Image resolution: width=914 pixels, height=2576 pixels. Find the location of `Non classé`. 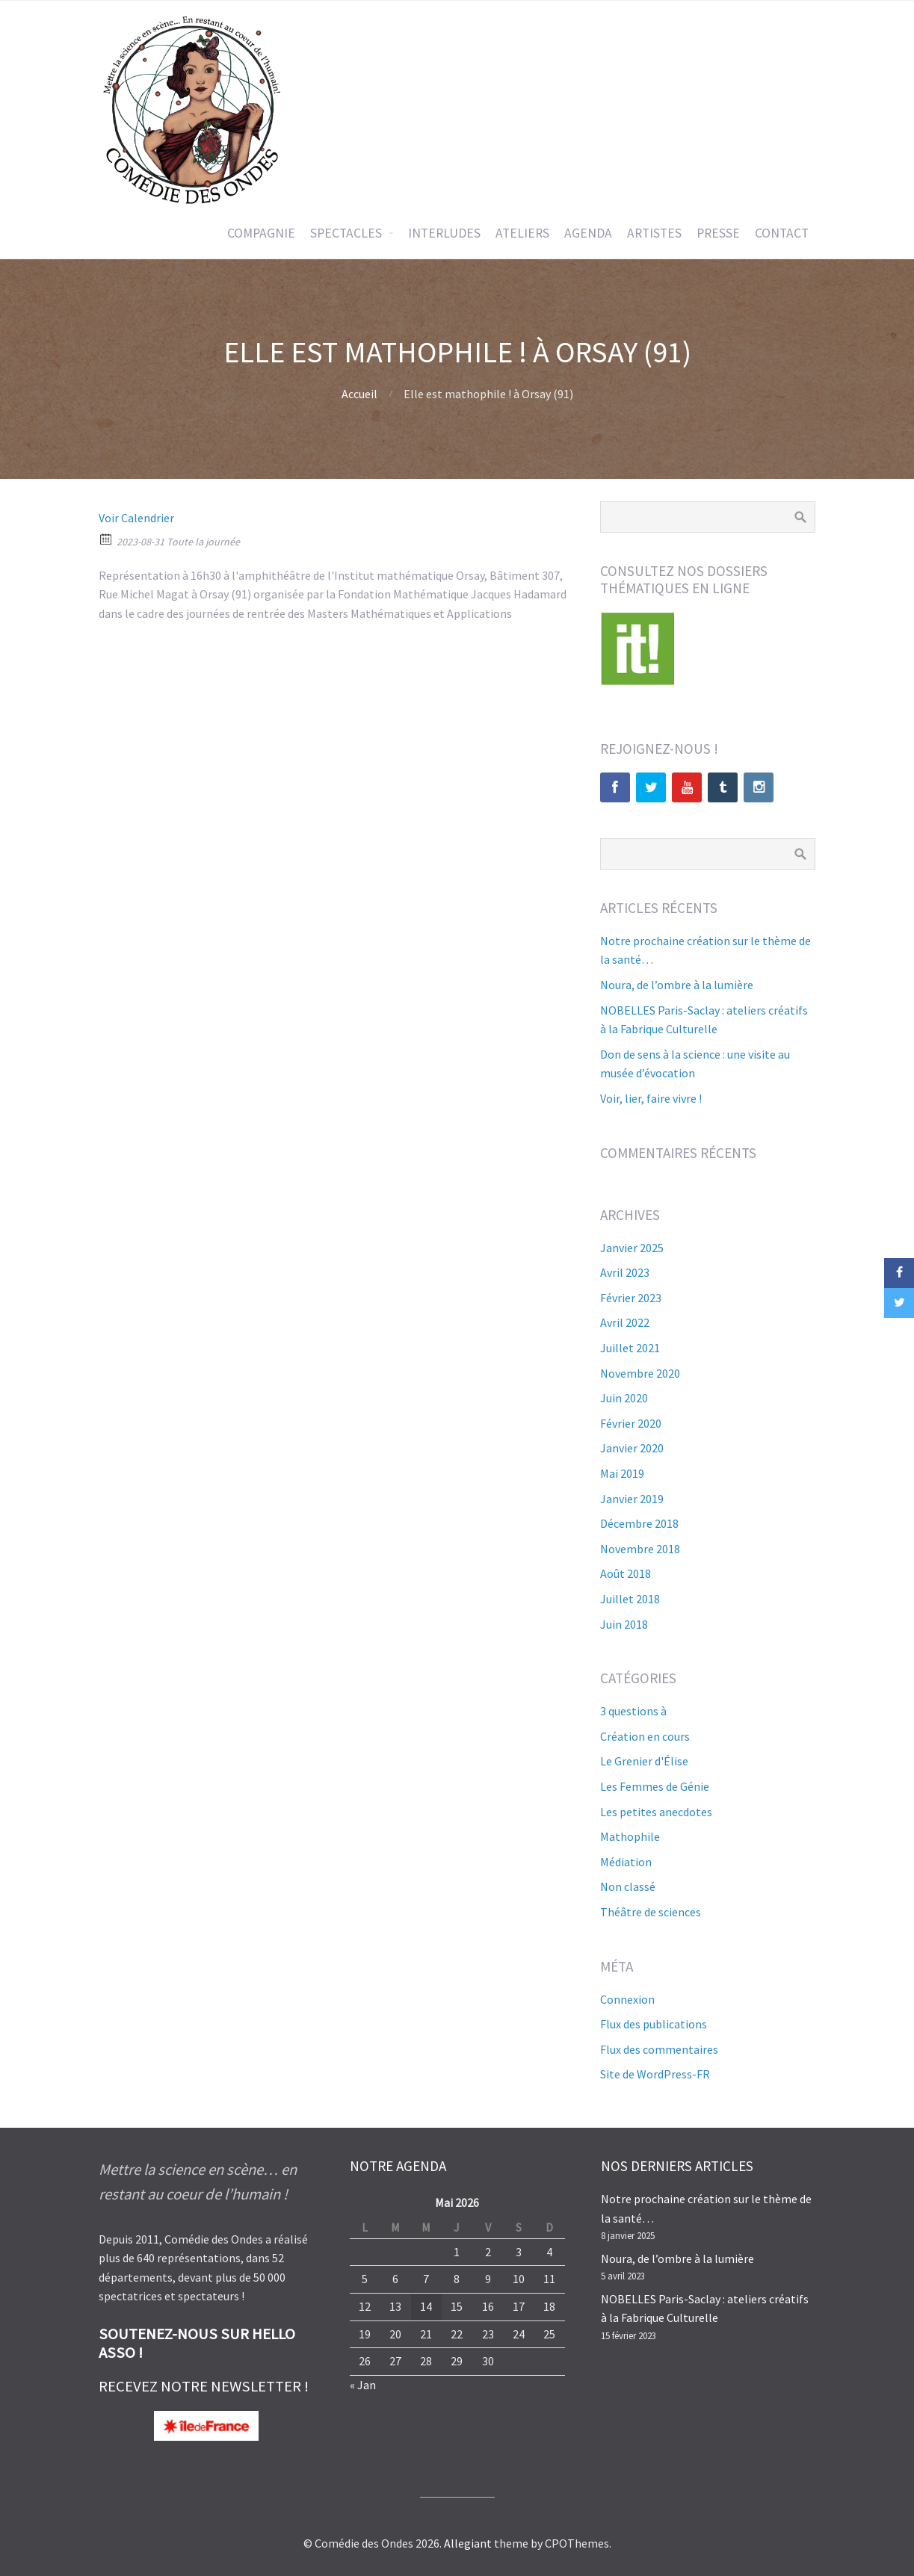

Non classé is located at coordinates (627, 1886).